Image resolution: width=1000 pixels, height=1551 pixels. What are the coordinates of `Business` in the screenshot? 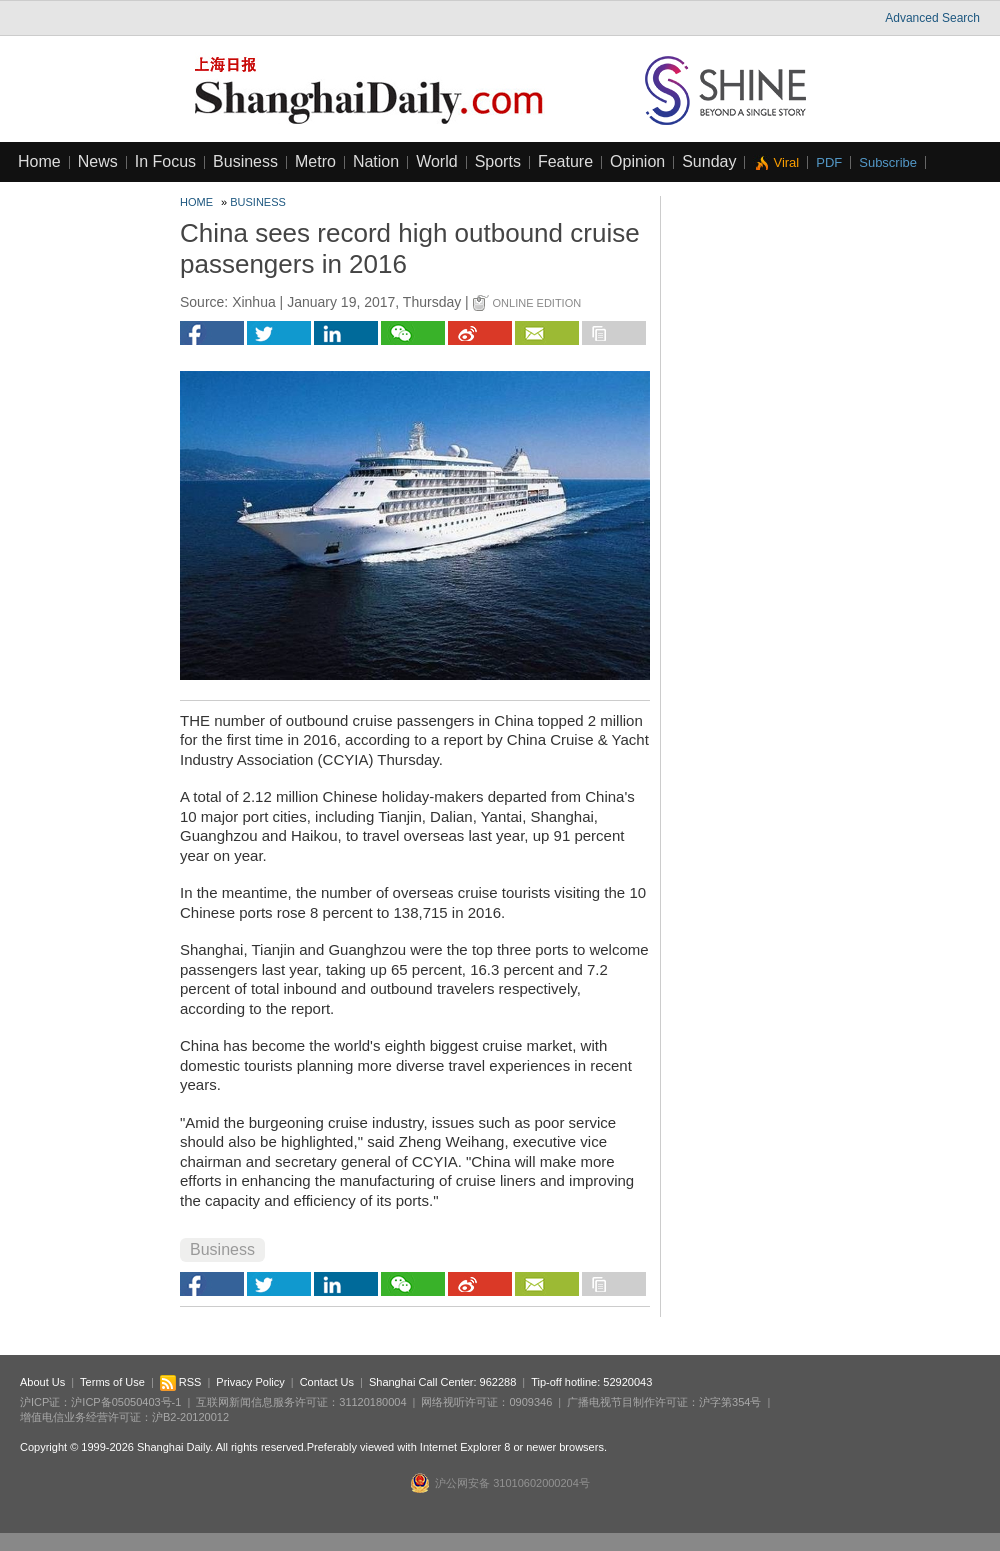 It's located at (245, 161).